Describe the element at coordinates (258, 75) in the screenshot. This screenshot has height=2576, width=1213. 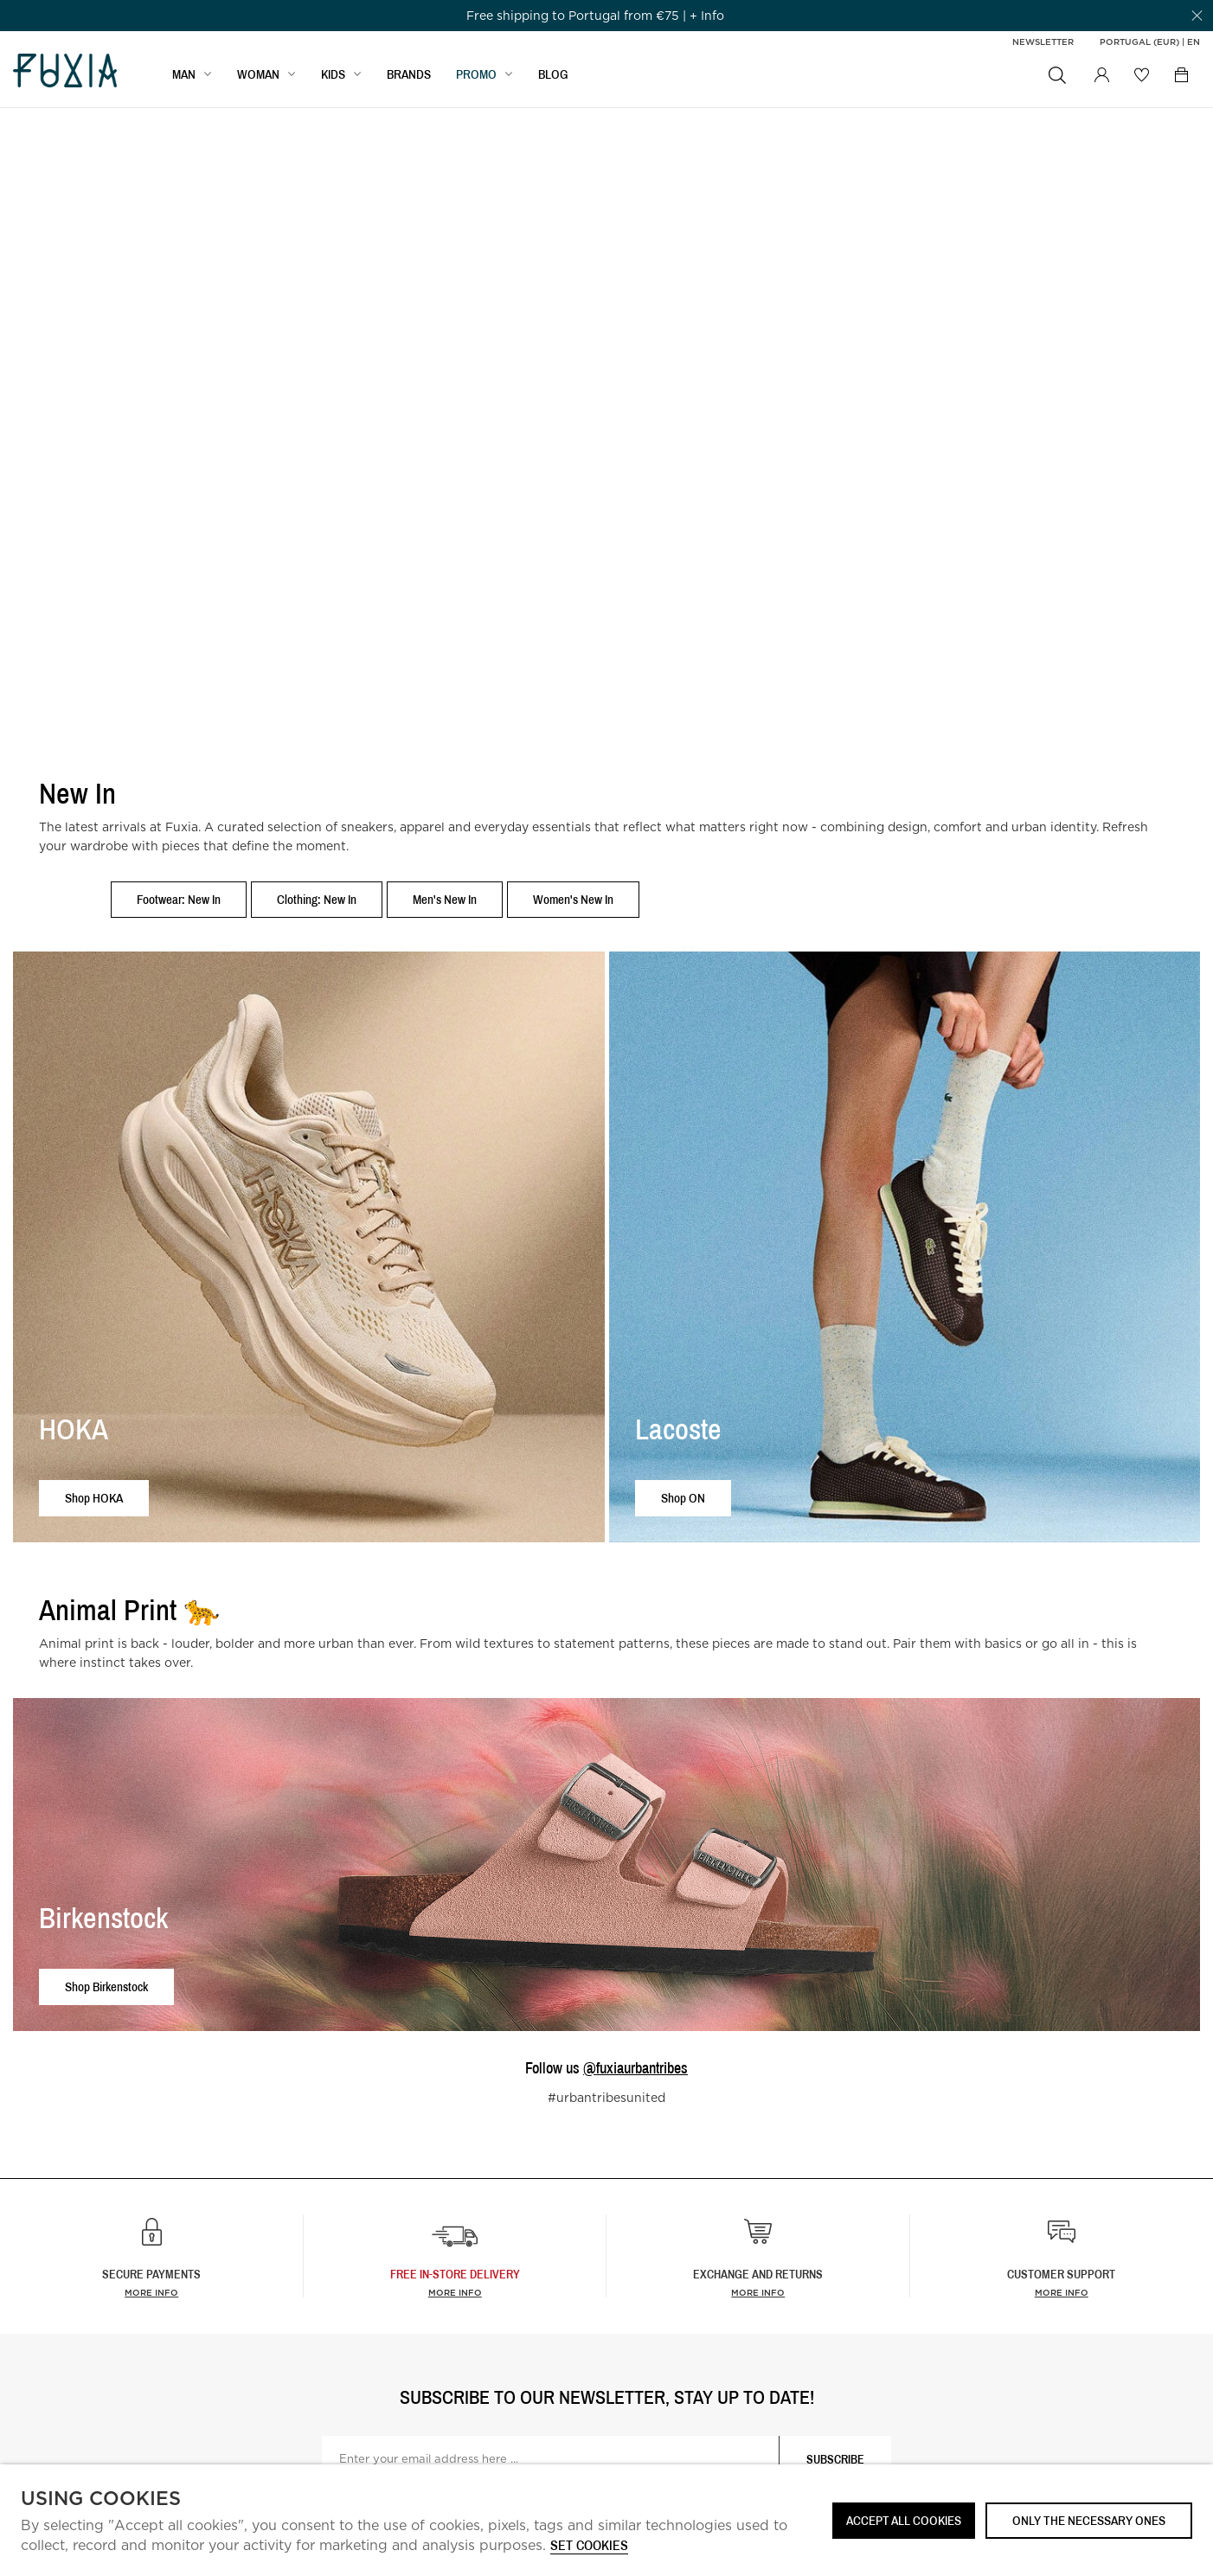
I see `WOMAN` at that location.